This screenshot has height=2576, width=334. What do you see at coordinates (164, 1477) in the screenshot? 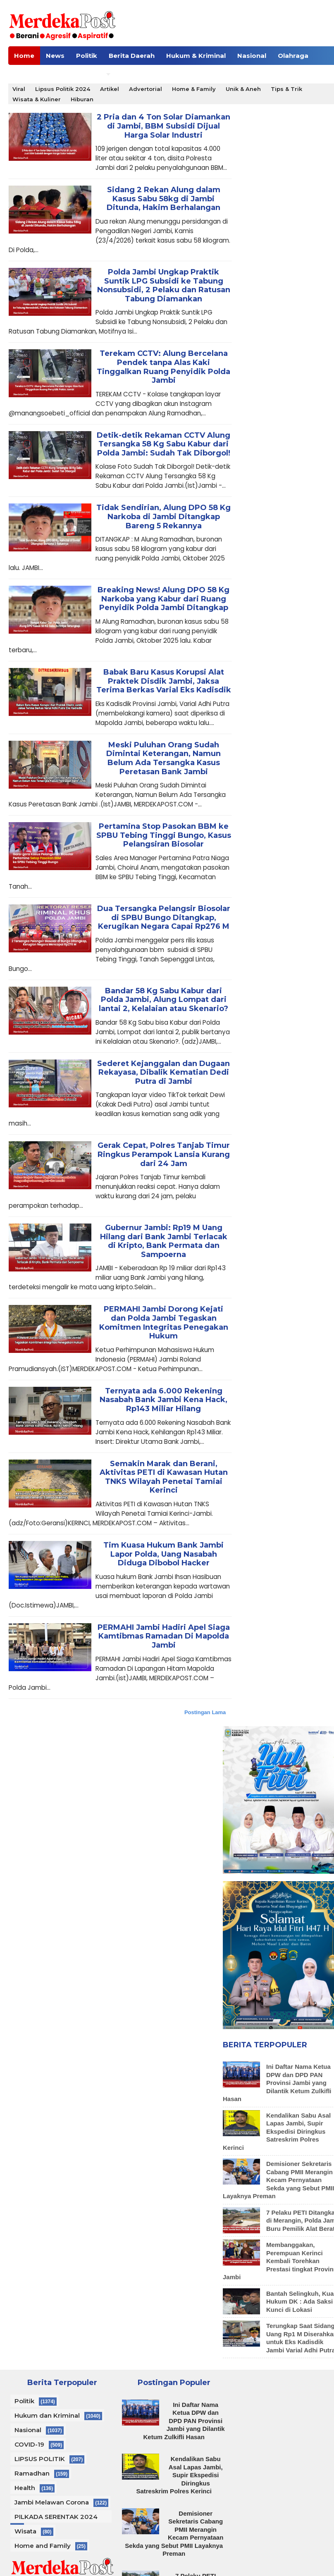
I see `Semakin Marak dan Berani, Aktivitas PETI di Kawasan Hutan TNKS Wilayah Penetai Tamiai Kerinci` at bounding box center [164, 1477].